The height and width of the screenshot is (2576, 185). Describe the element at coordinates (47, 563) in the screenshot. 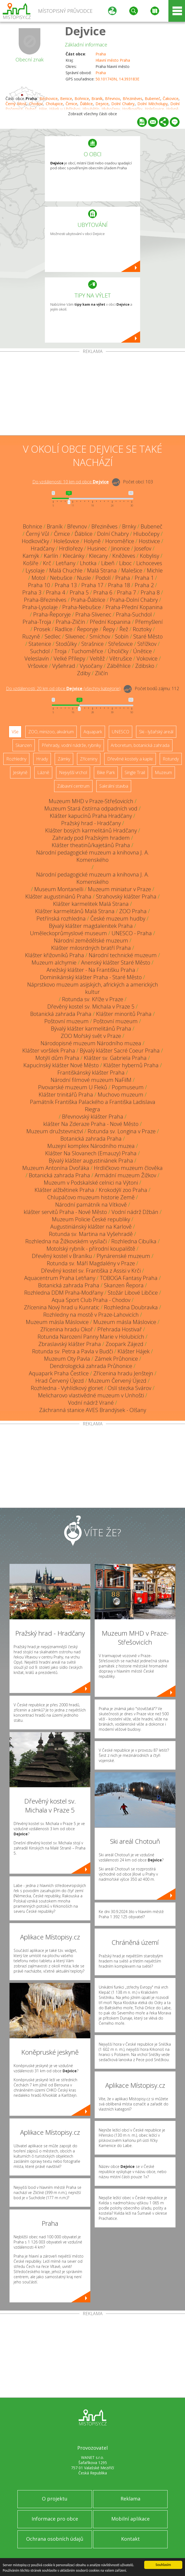

I see `Krč` at that location.